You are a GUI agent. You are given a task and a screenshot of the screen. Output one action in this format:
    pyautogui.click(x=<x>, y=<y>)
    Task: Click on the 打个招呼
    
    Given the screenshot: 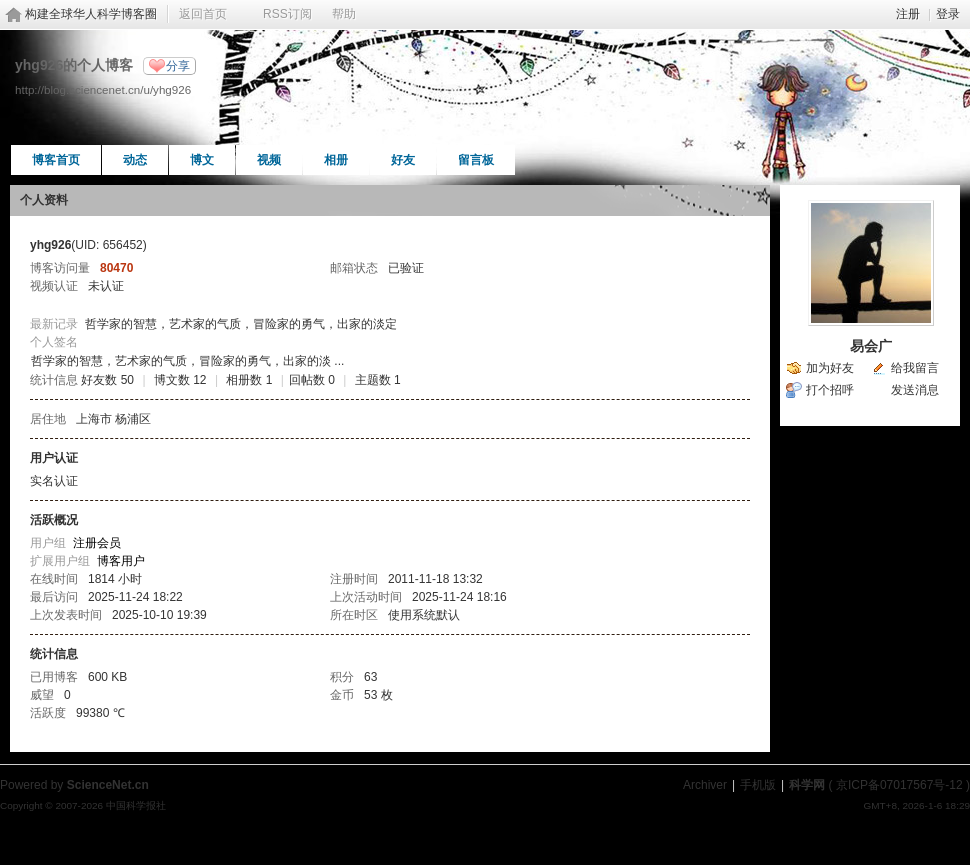 What is the action you would take?
    pyautogui.click(x=830, y=390)
    